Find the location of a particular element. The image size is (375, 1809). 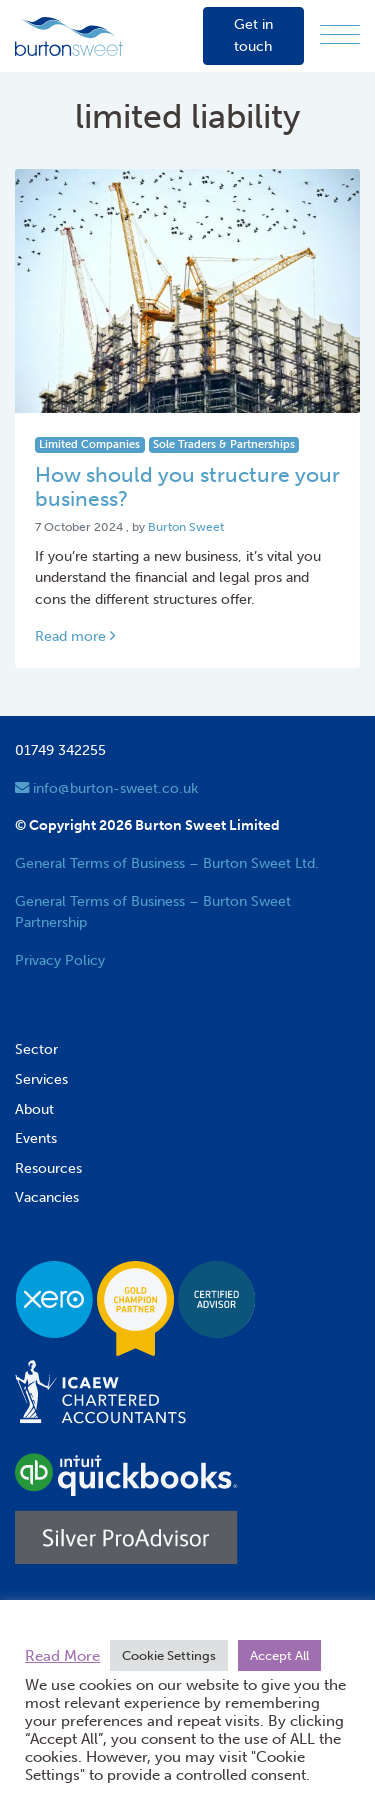

Privacy Policy is located at coordinates (60, 960).